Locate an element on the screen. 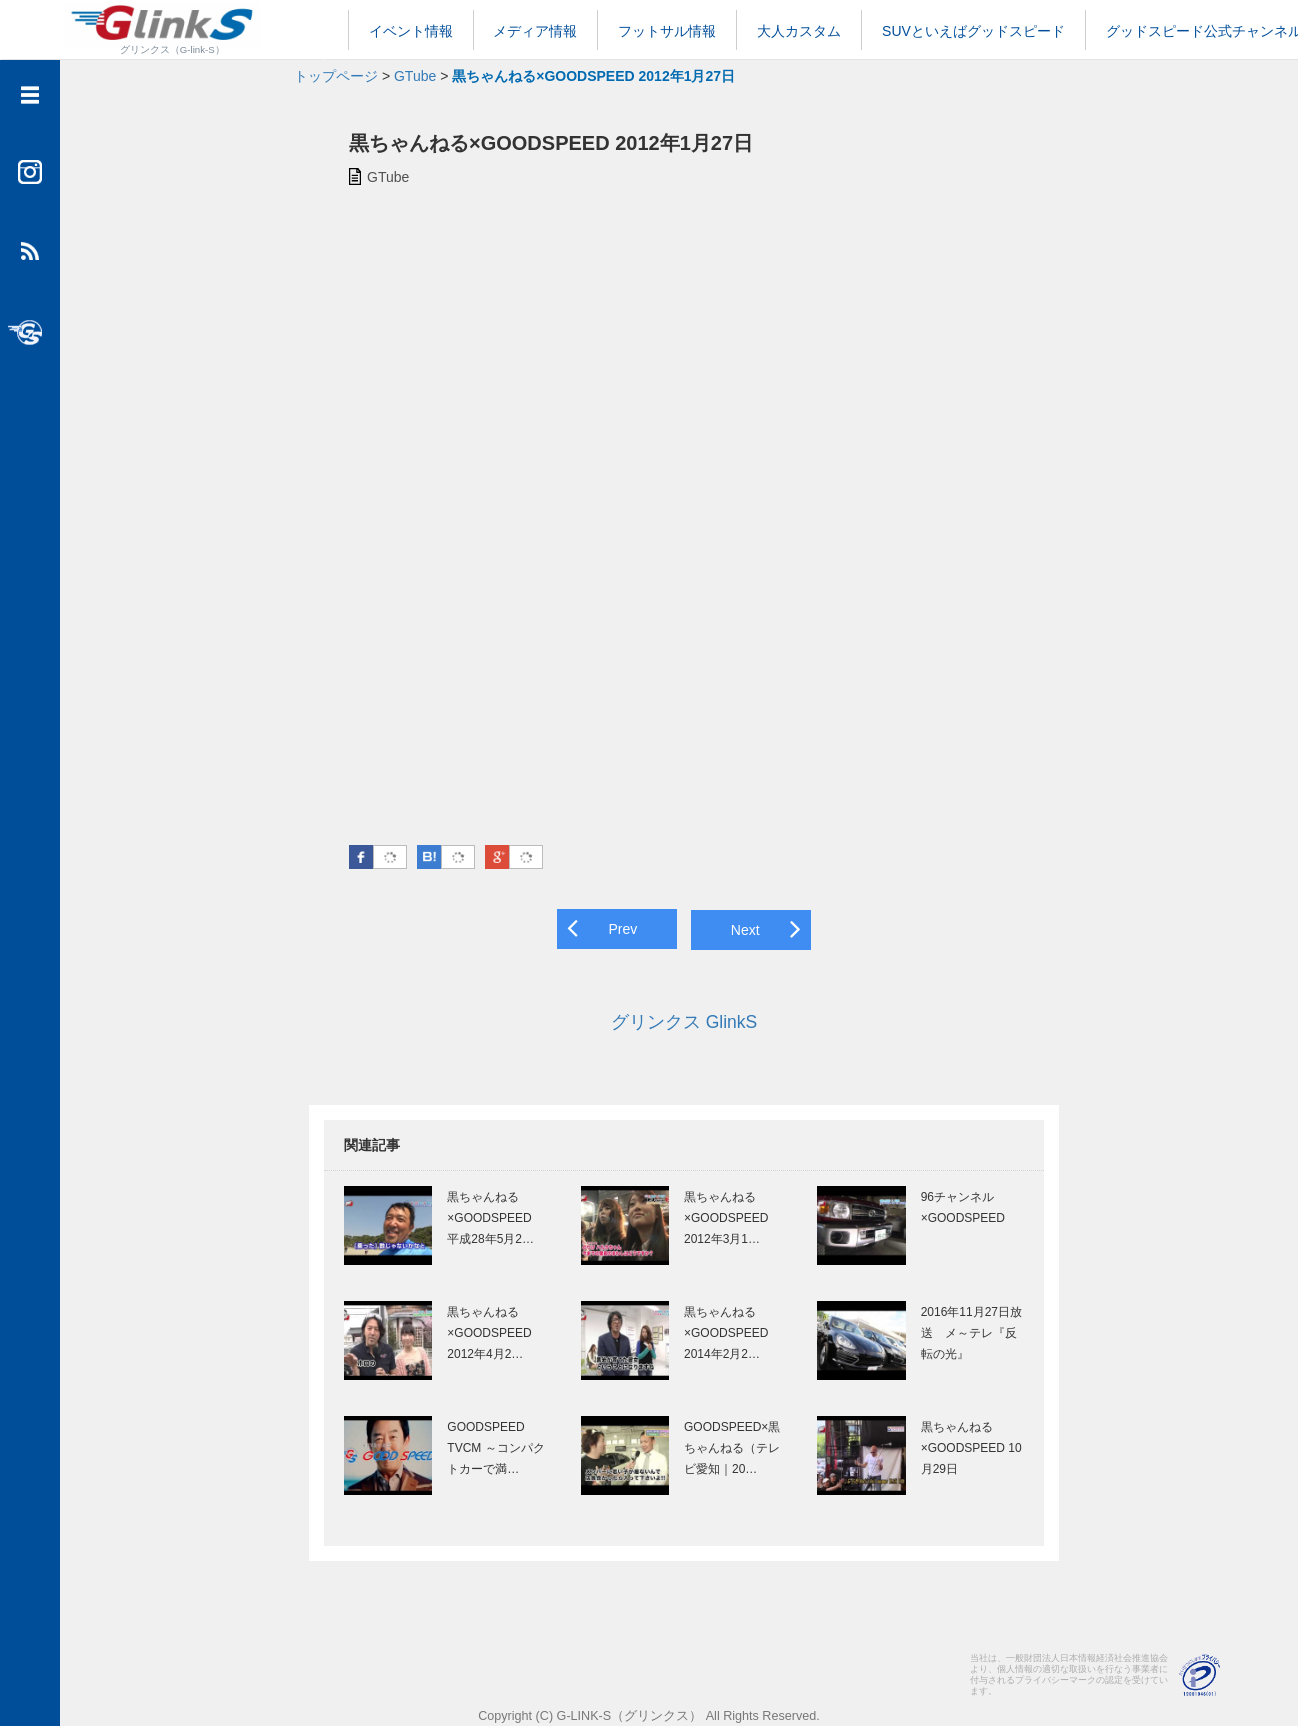 Image resolution: width=1298 pixels, height=1726 pixels. GTube is located at coordinates (415, 76).